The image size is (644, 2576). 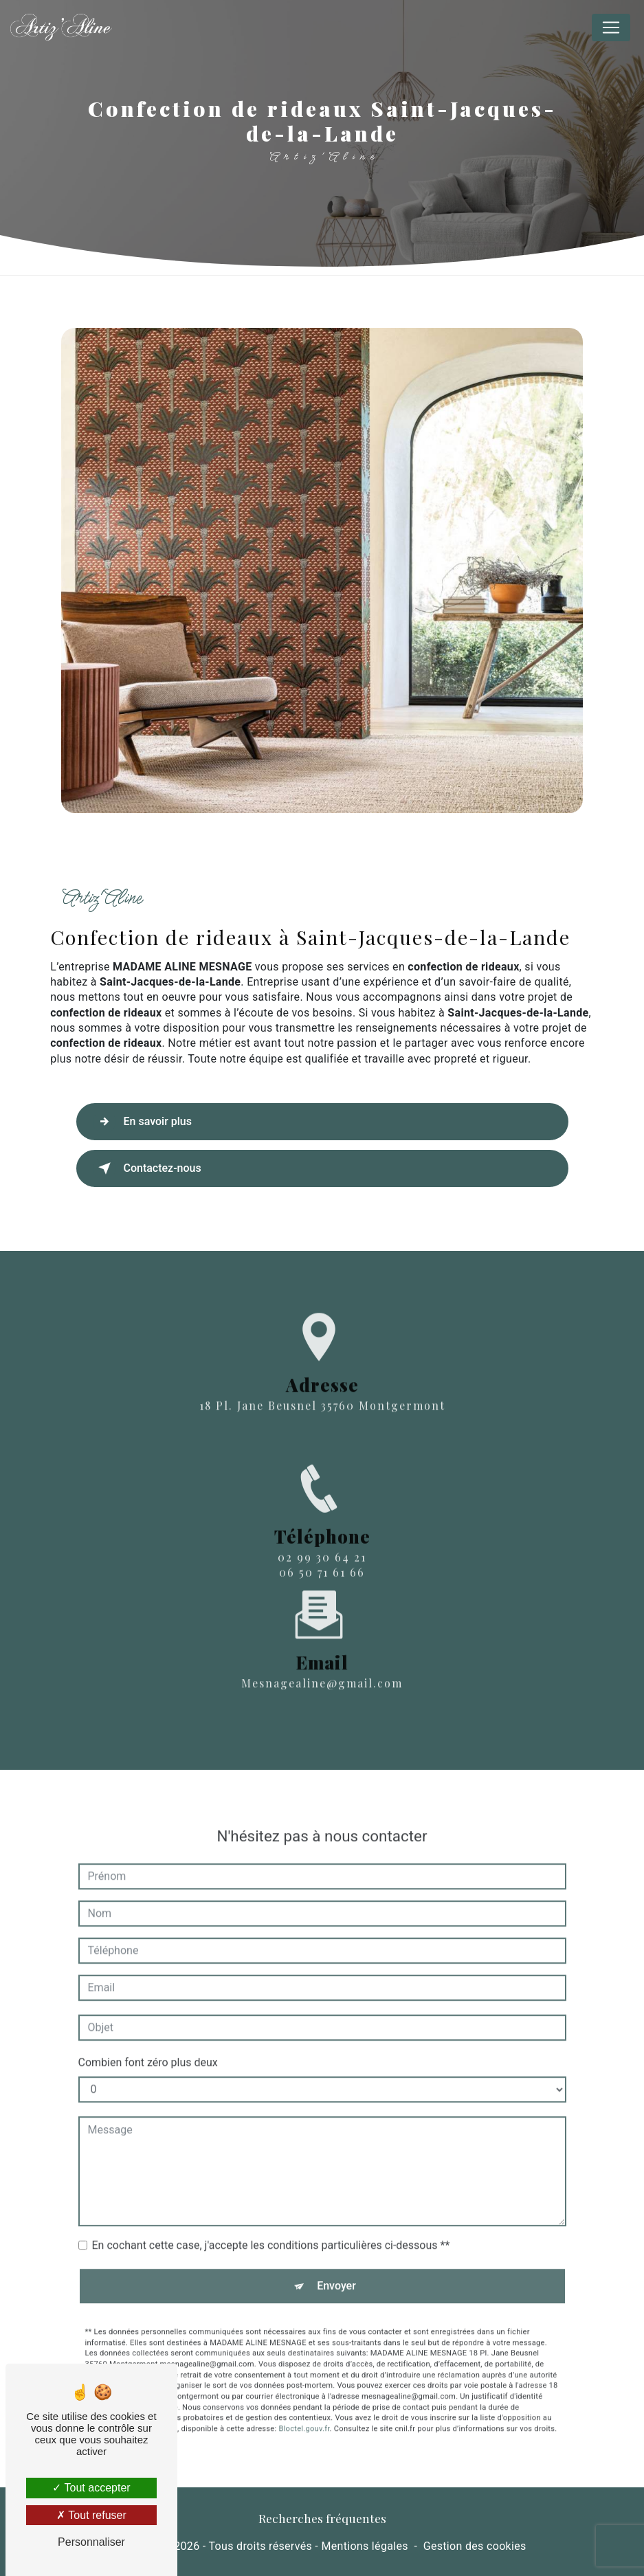 What do you see at coordinates (303, 2377) in the screenshot?
I see `Bloctel.gouv.fr` at bounding box center [303, 2377].